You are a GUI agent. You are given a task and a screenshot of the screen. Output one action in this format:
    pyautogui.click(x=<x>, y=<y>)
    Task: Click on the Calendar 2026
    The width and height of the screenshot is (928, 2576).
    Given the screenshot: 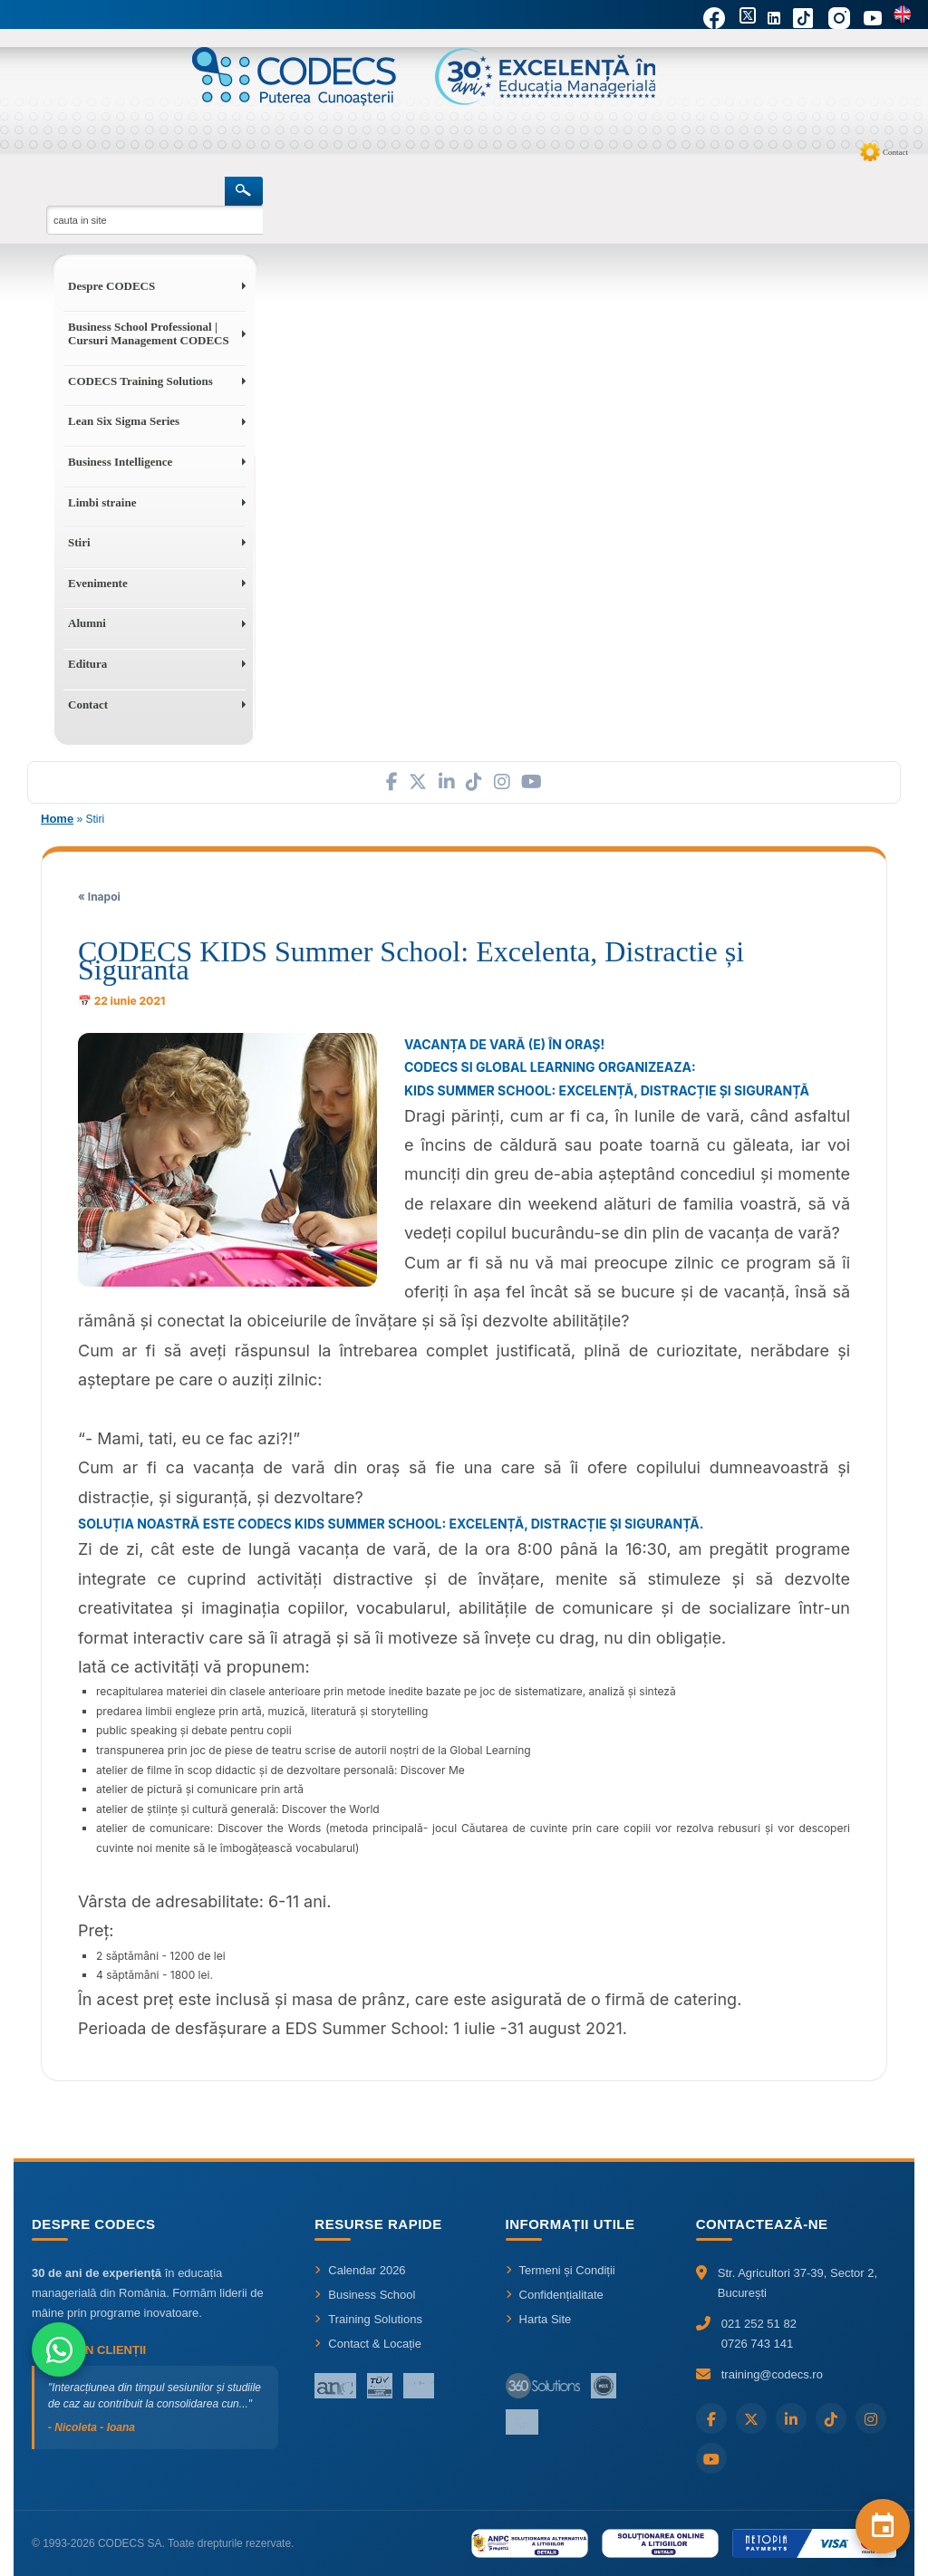 What is the action you would take?
    pyautogui.click(x=359, y=2270)
    